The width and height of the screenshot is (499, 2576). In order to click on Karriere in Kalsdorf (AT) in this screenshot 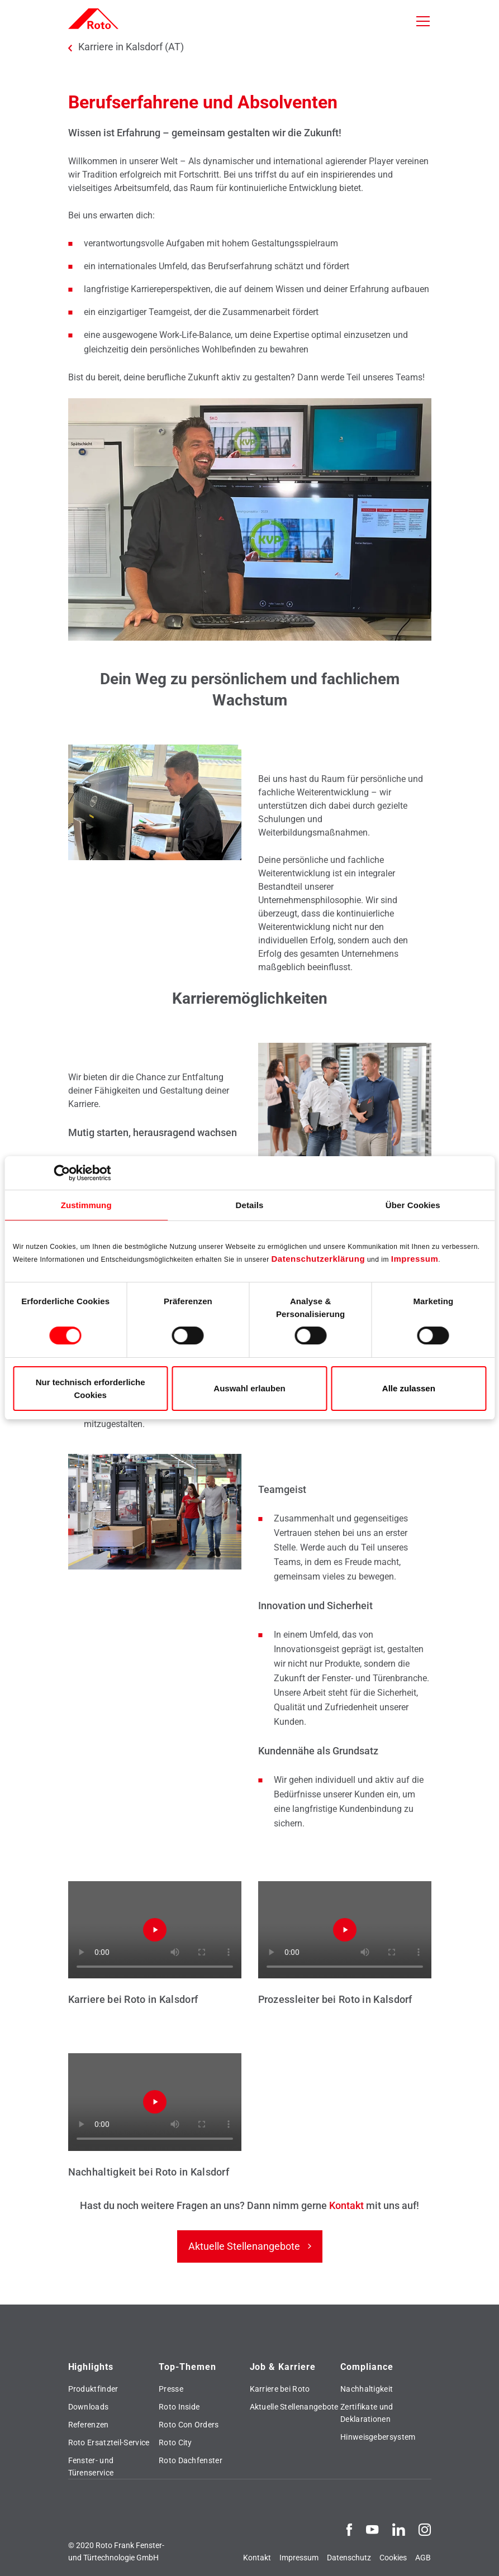, I will do `click(131, 47)`.